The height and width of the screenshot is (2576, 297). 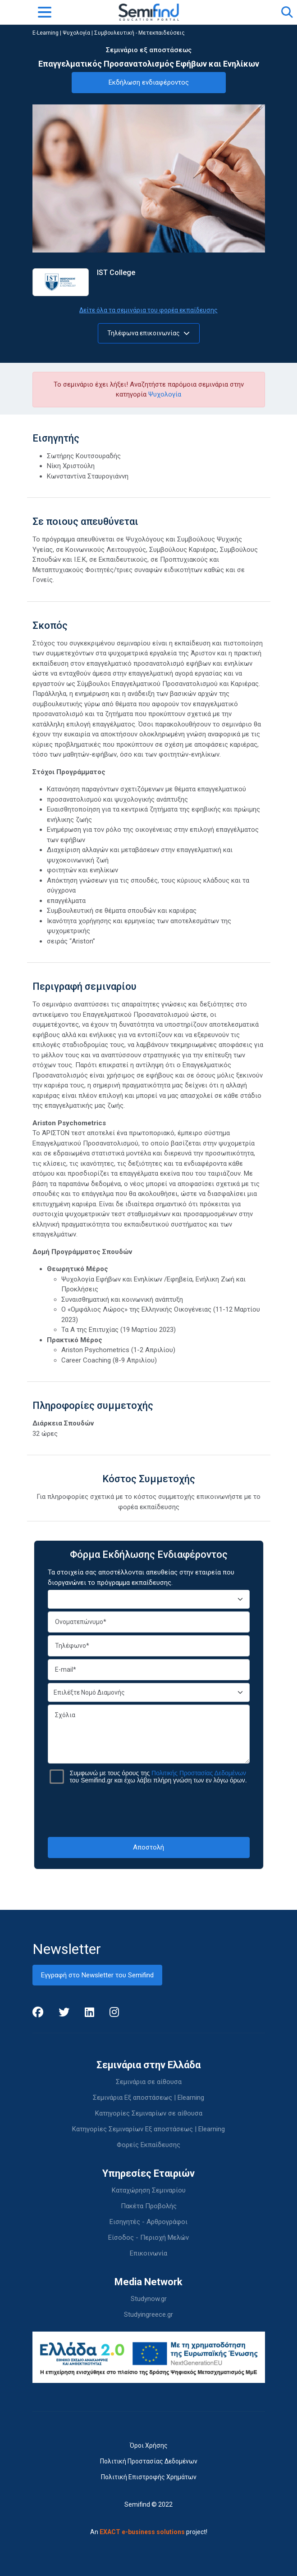 I want to click on Ψυχολογία, so click(x=76, y=33).